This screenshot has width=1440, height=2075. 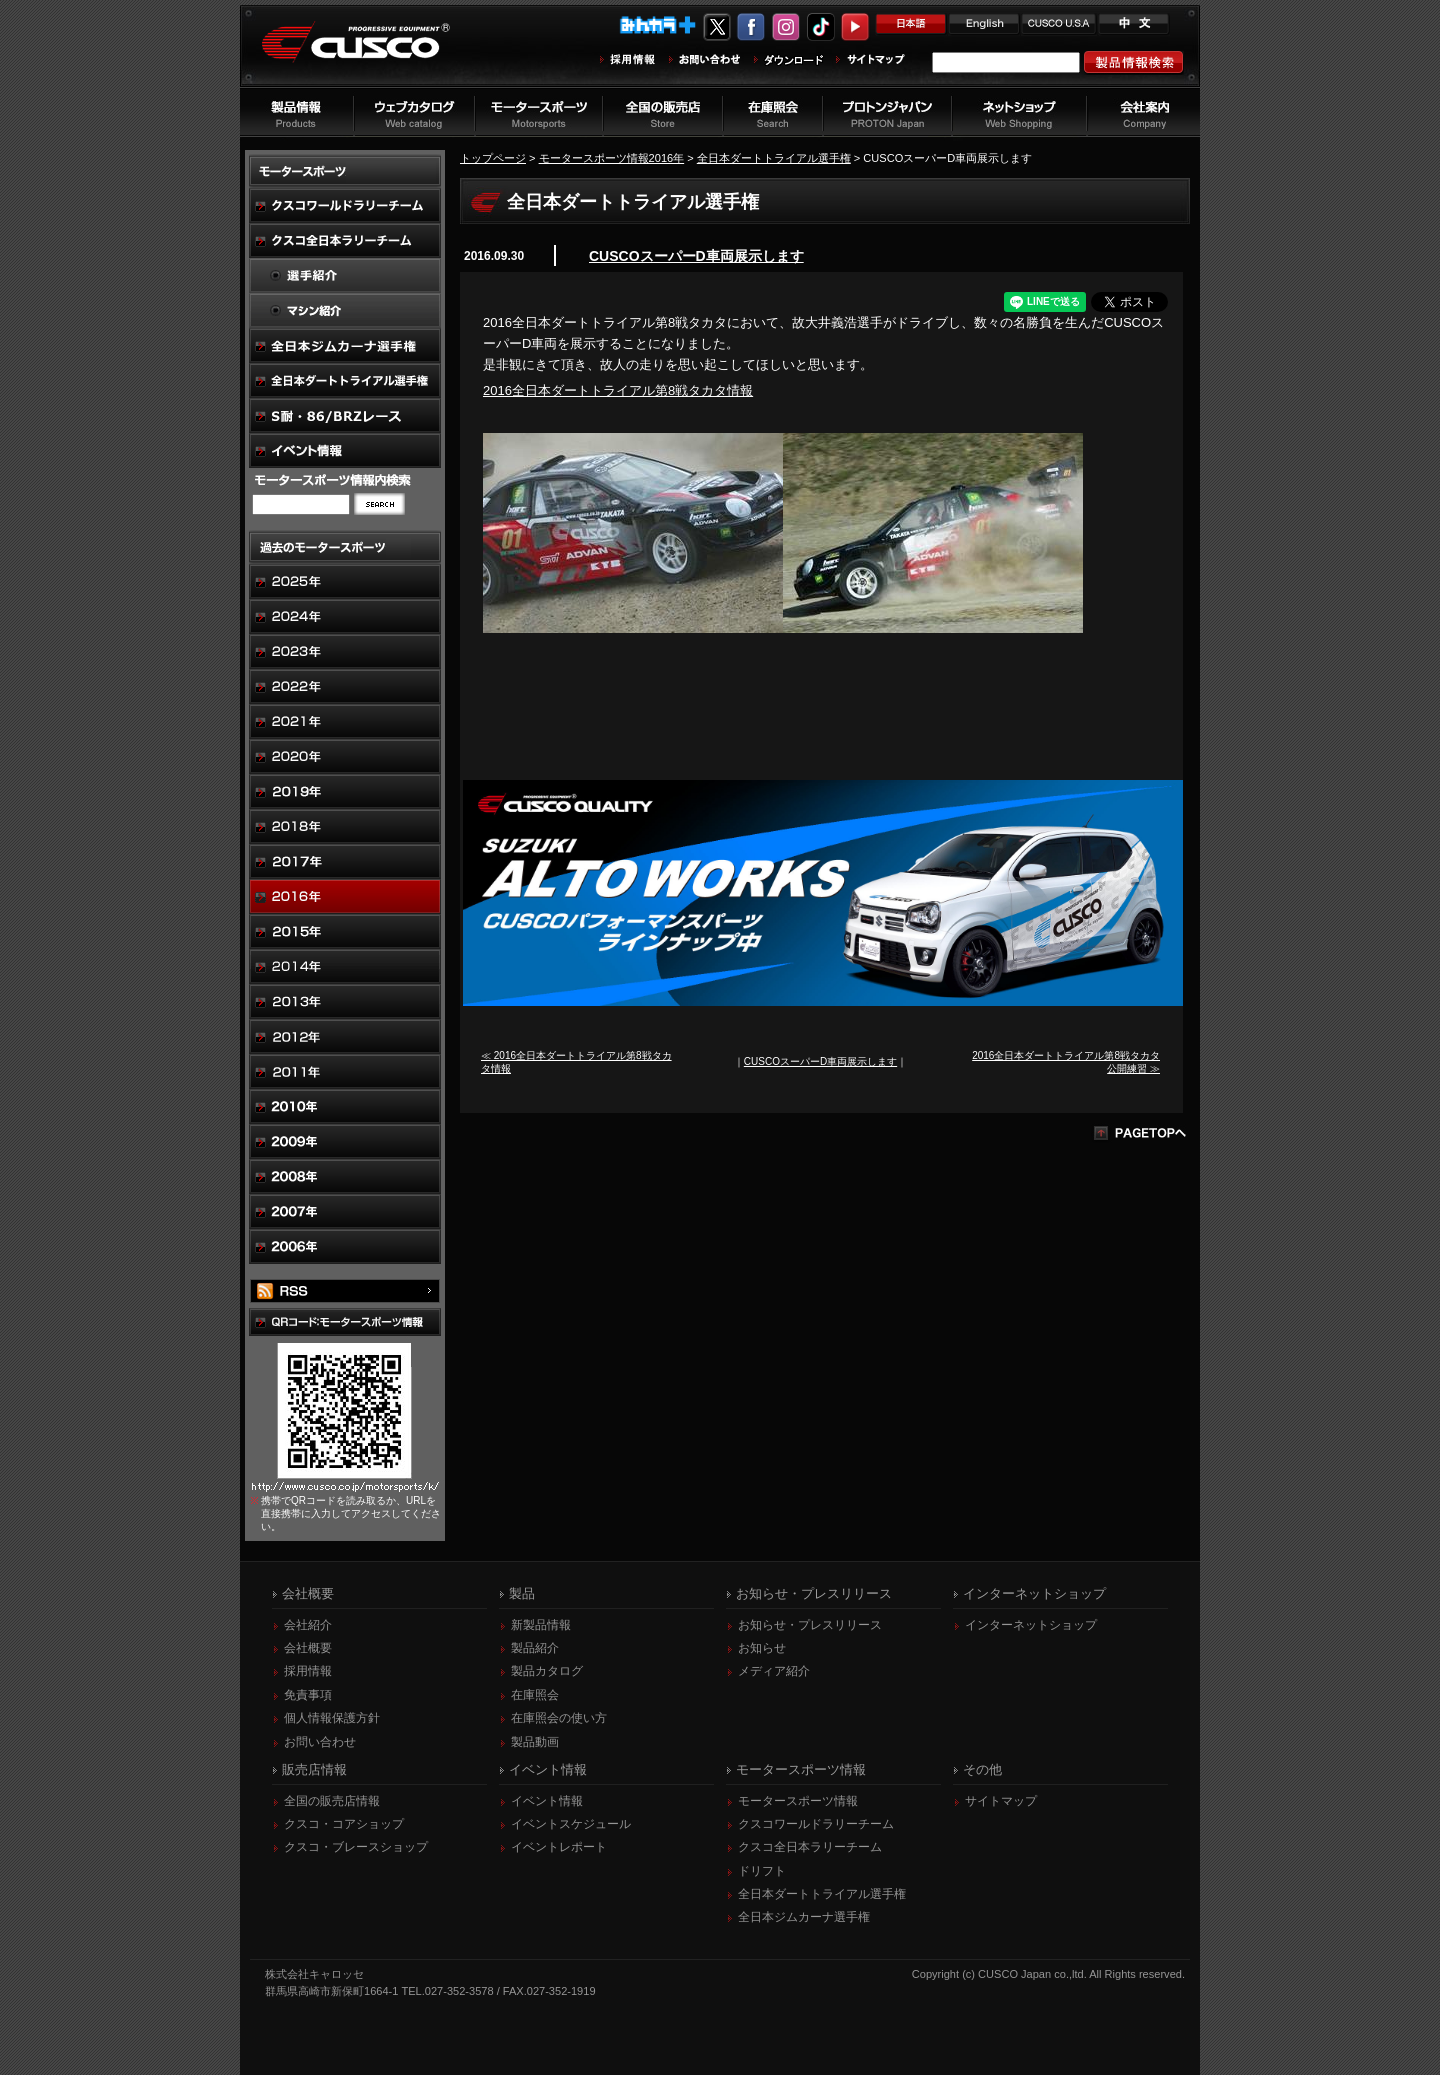 I want to click on お知らせ・プレスリリース, so click(x=810, y=1625).